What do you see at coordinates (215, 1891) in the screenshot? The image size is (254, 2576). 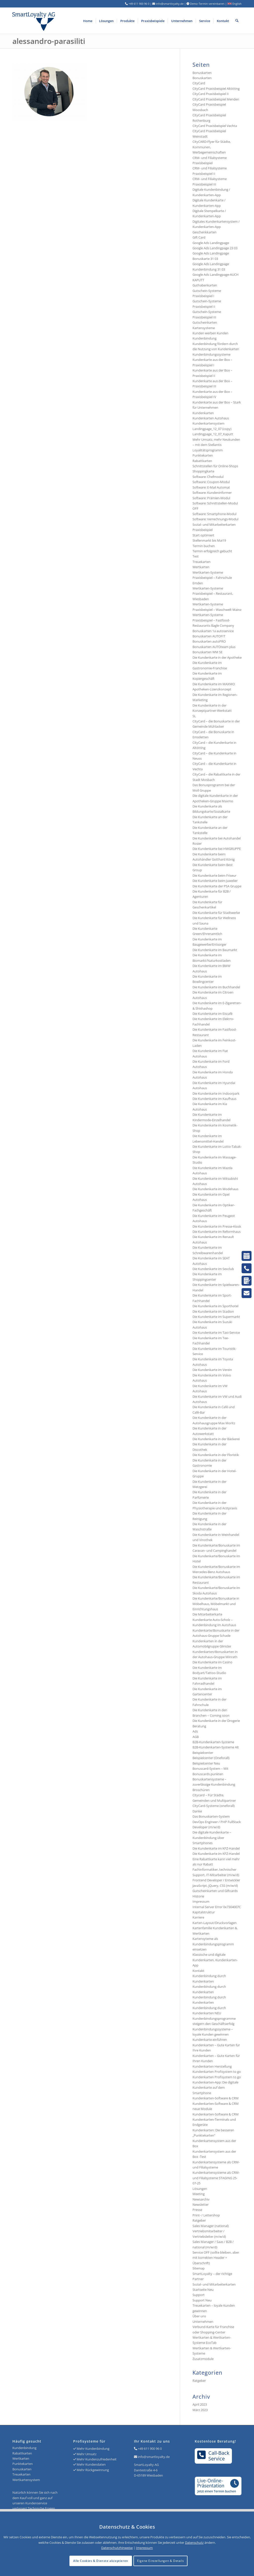 I see `Gutscheinkarten und Giftcards` at bounding box center [215, 1891].